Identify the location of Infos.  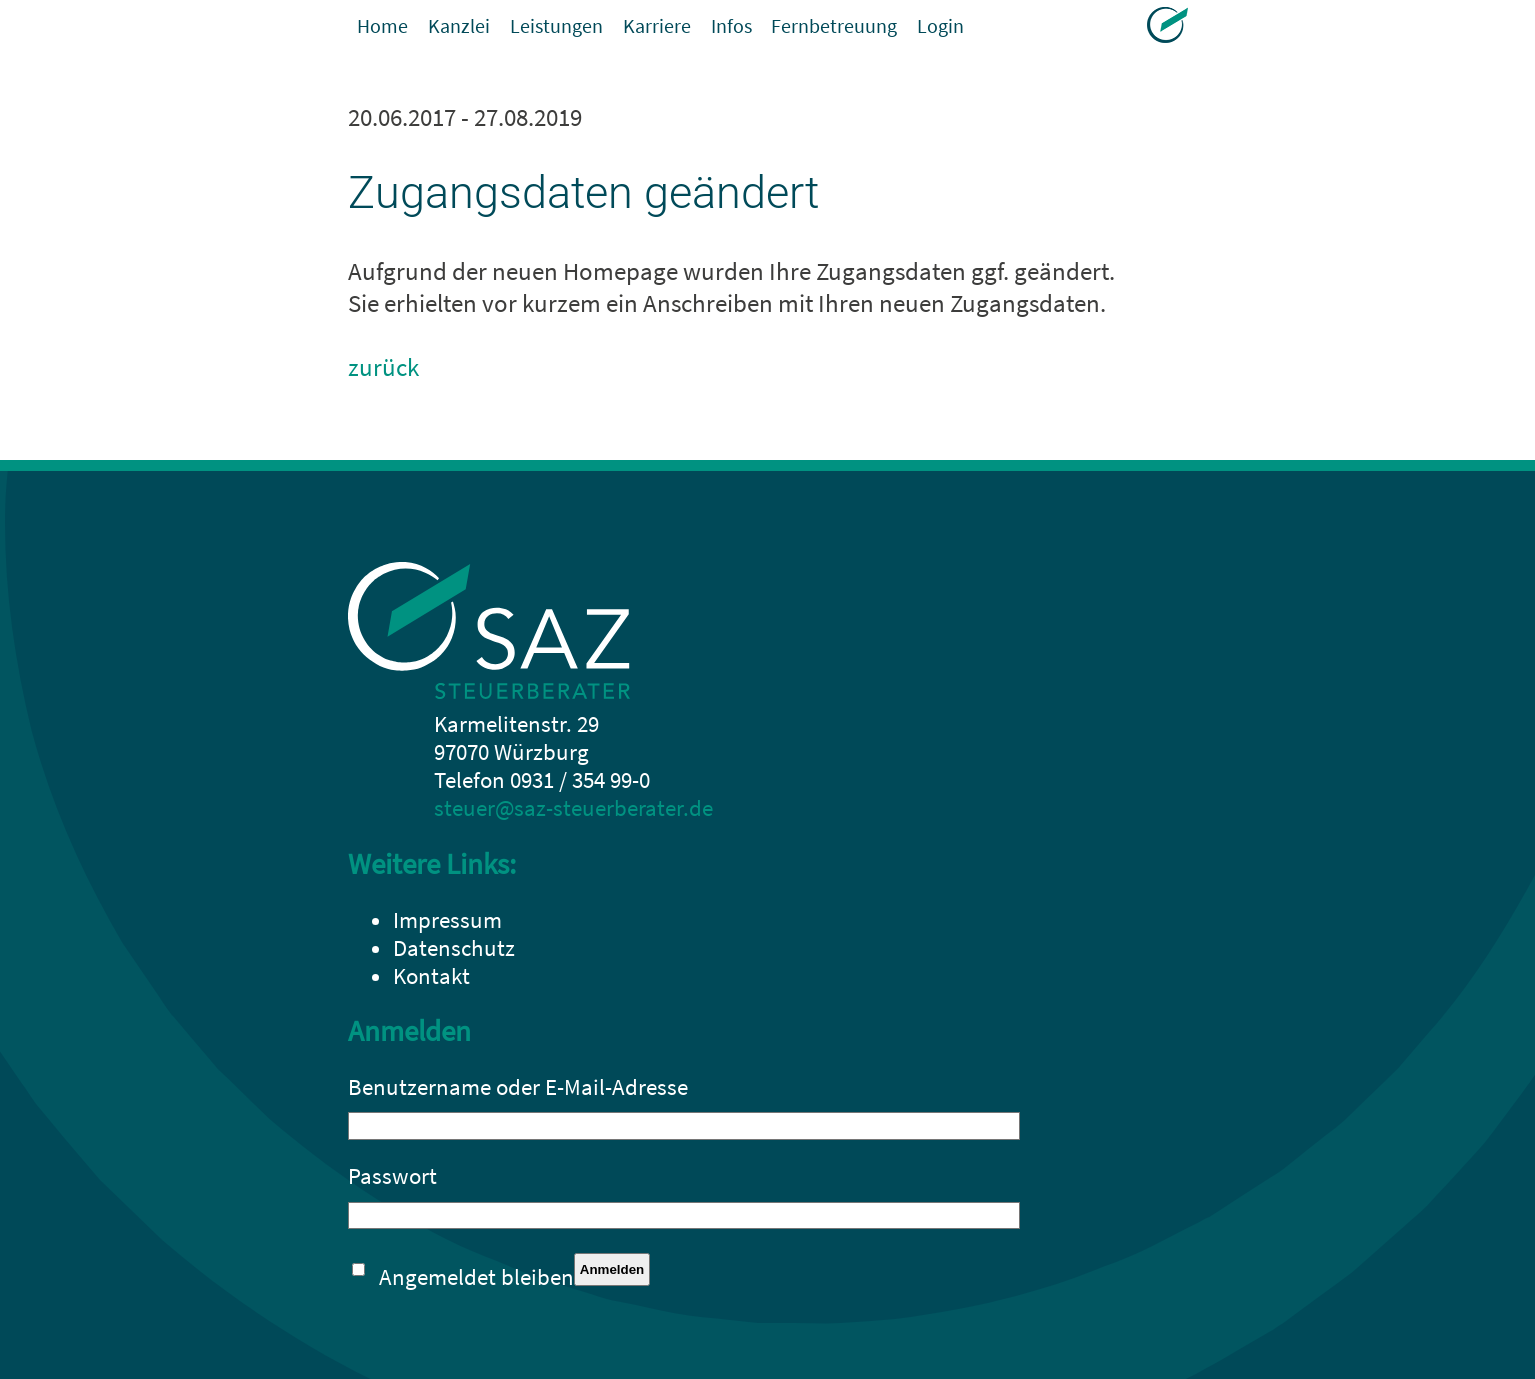
(788, 29).